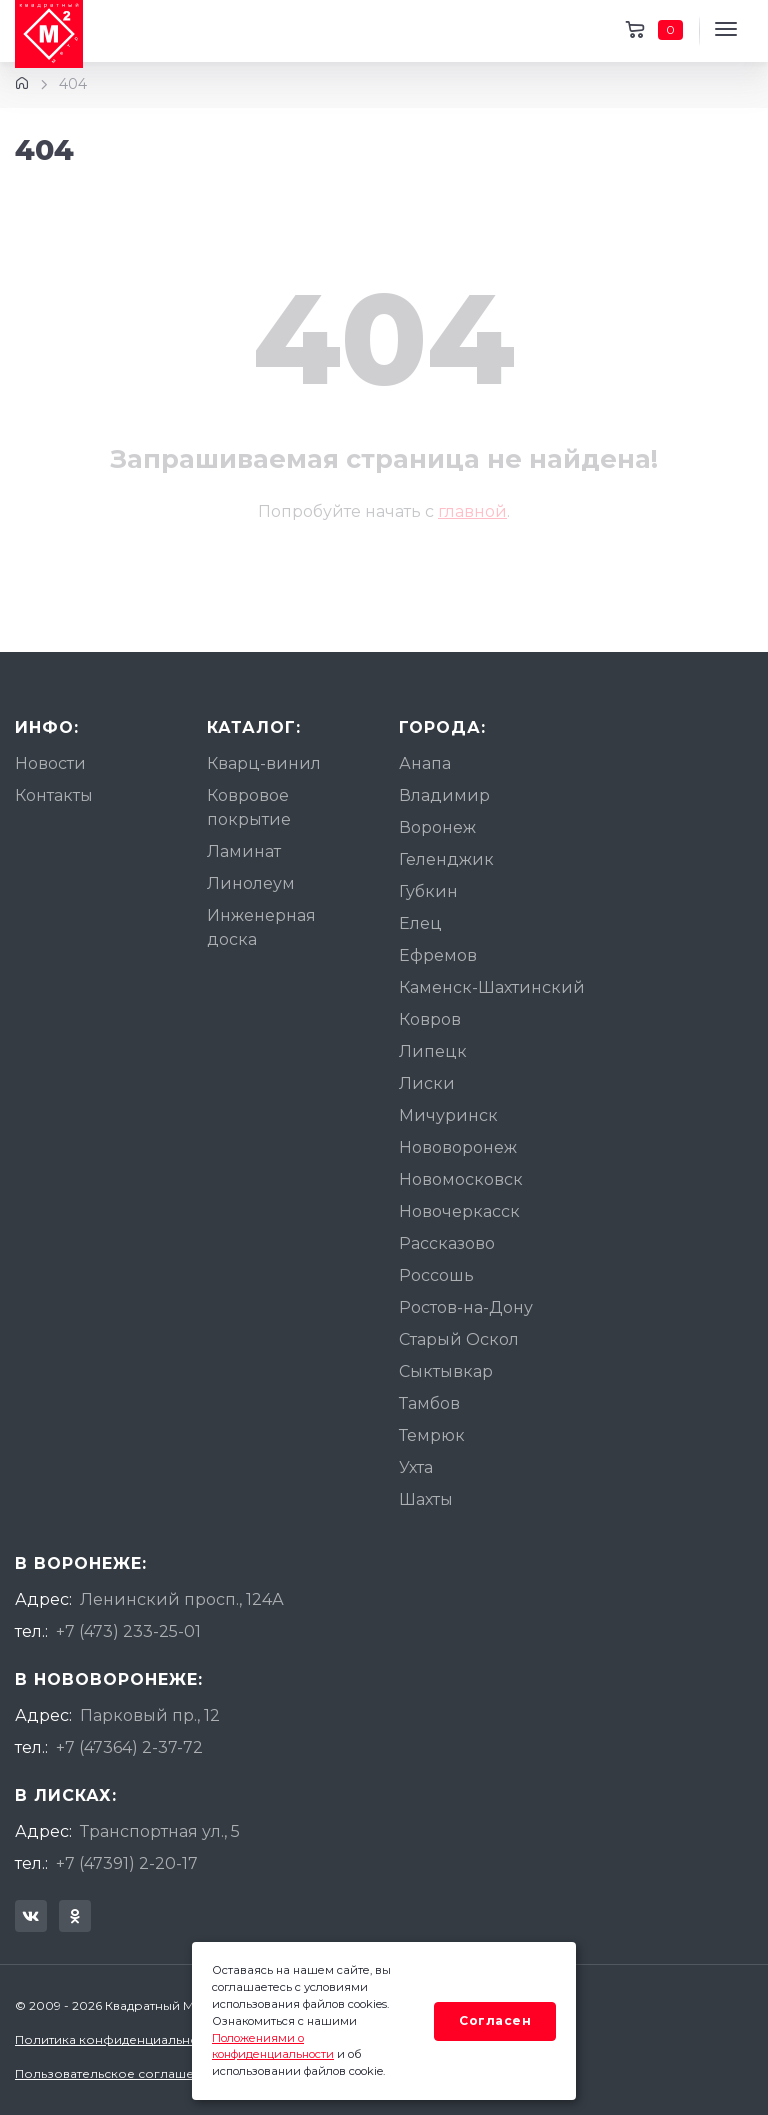 The height and width of the screenshot is (2115, 768). Describe the element at coordinates (429, 1403) in the screenshot. I see `Тамбов` at that location.